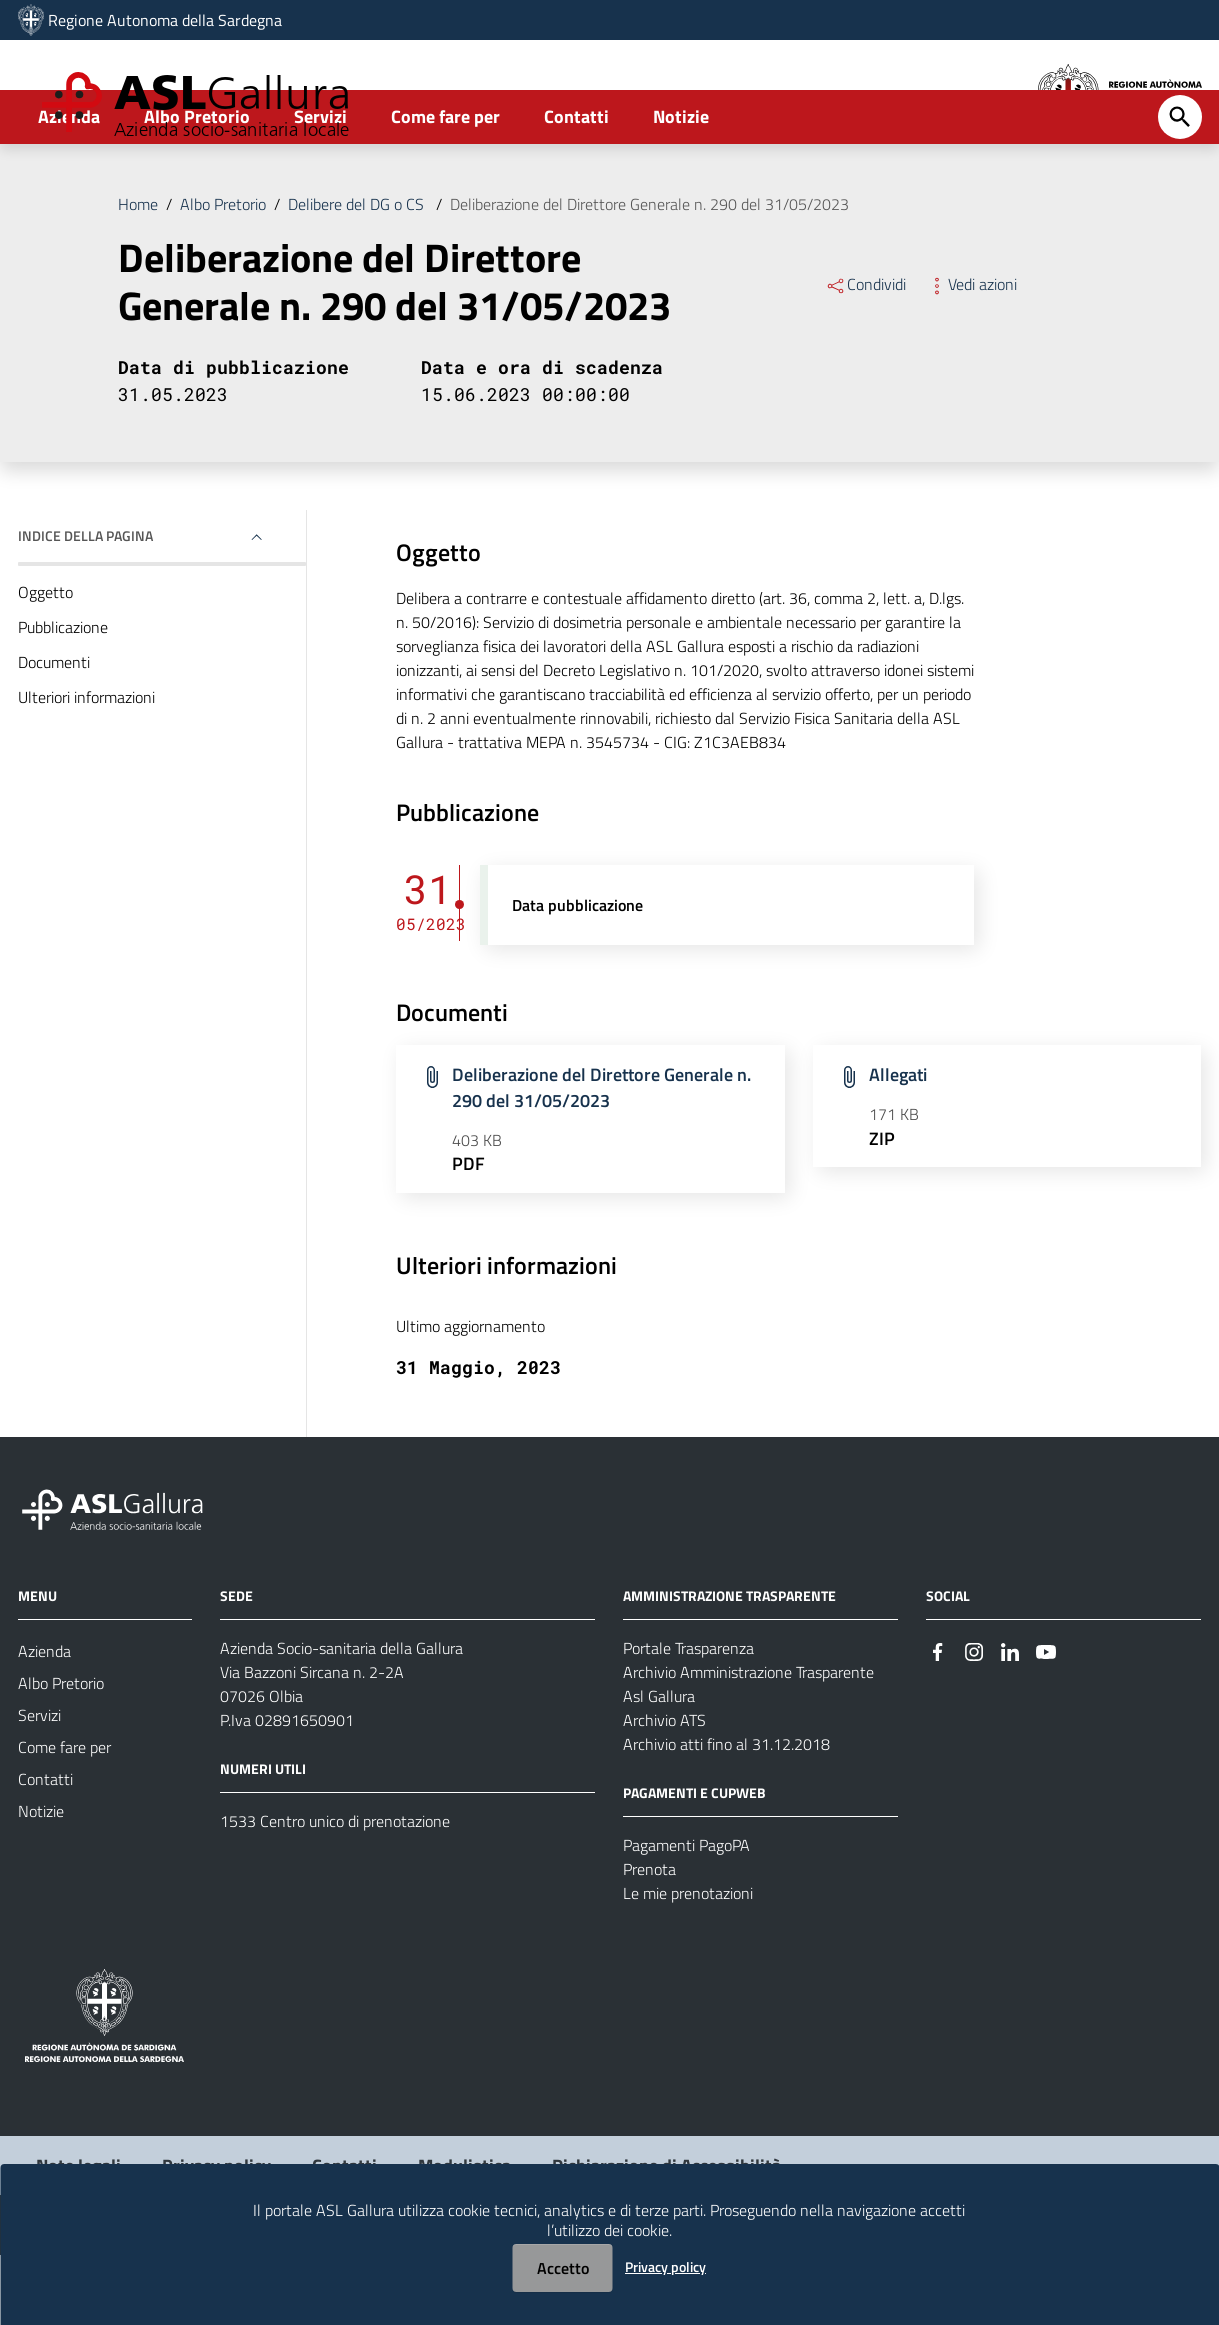 This screenshot has width=1219, height=2325. I want to click on Privacy policy, so click(665, 2266).